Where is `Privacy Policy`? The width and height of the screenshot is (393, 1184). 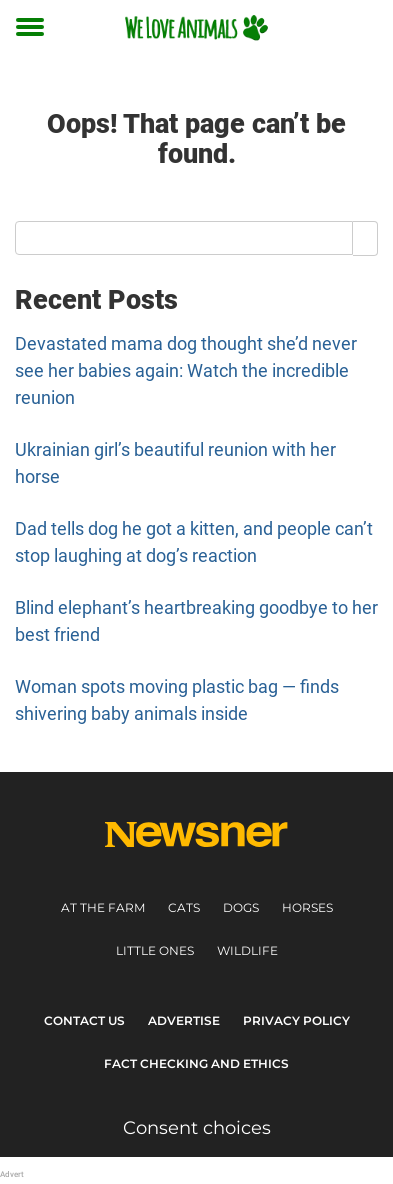 Privacy Policy is located at coordinates (296, 1020).